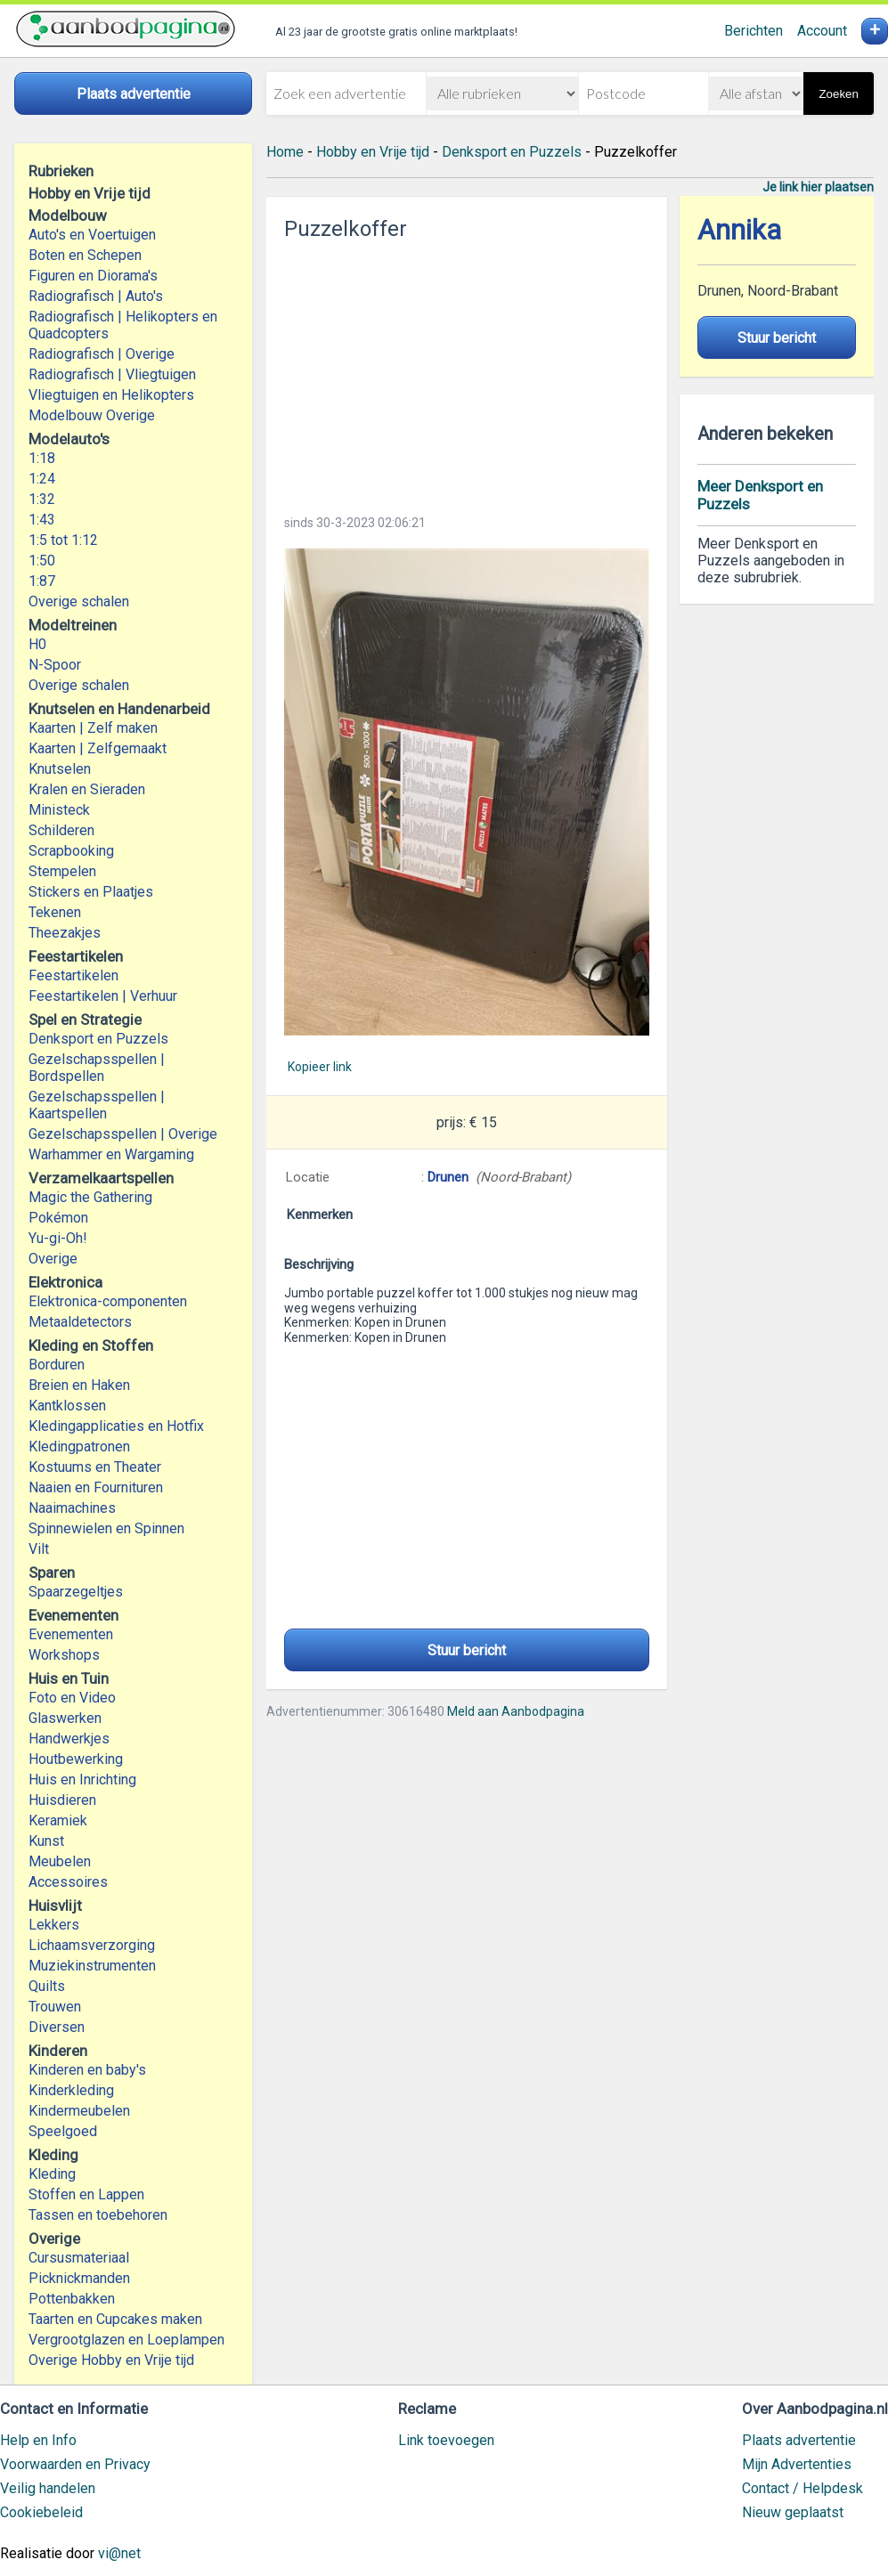 The height and width of the screenshot is (2576, 888). What do you see at coordinates (448, 1177) in the screenshot?
I see `Drunen` at bounding box center [448, 1177].